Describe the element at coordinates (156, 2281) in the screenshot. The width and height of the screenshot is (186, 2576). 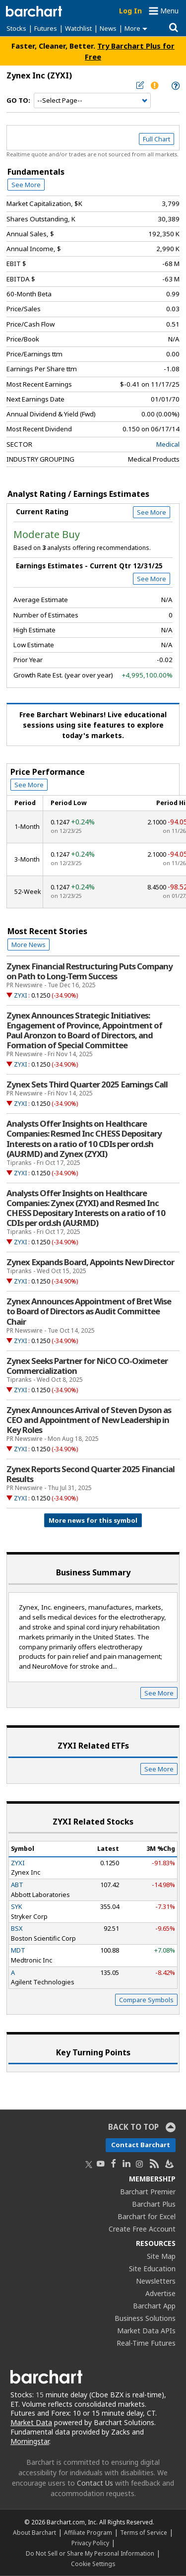
I see `Newsletters` at that location.